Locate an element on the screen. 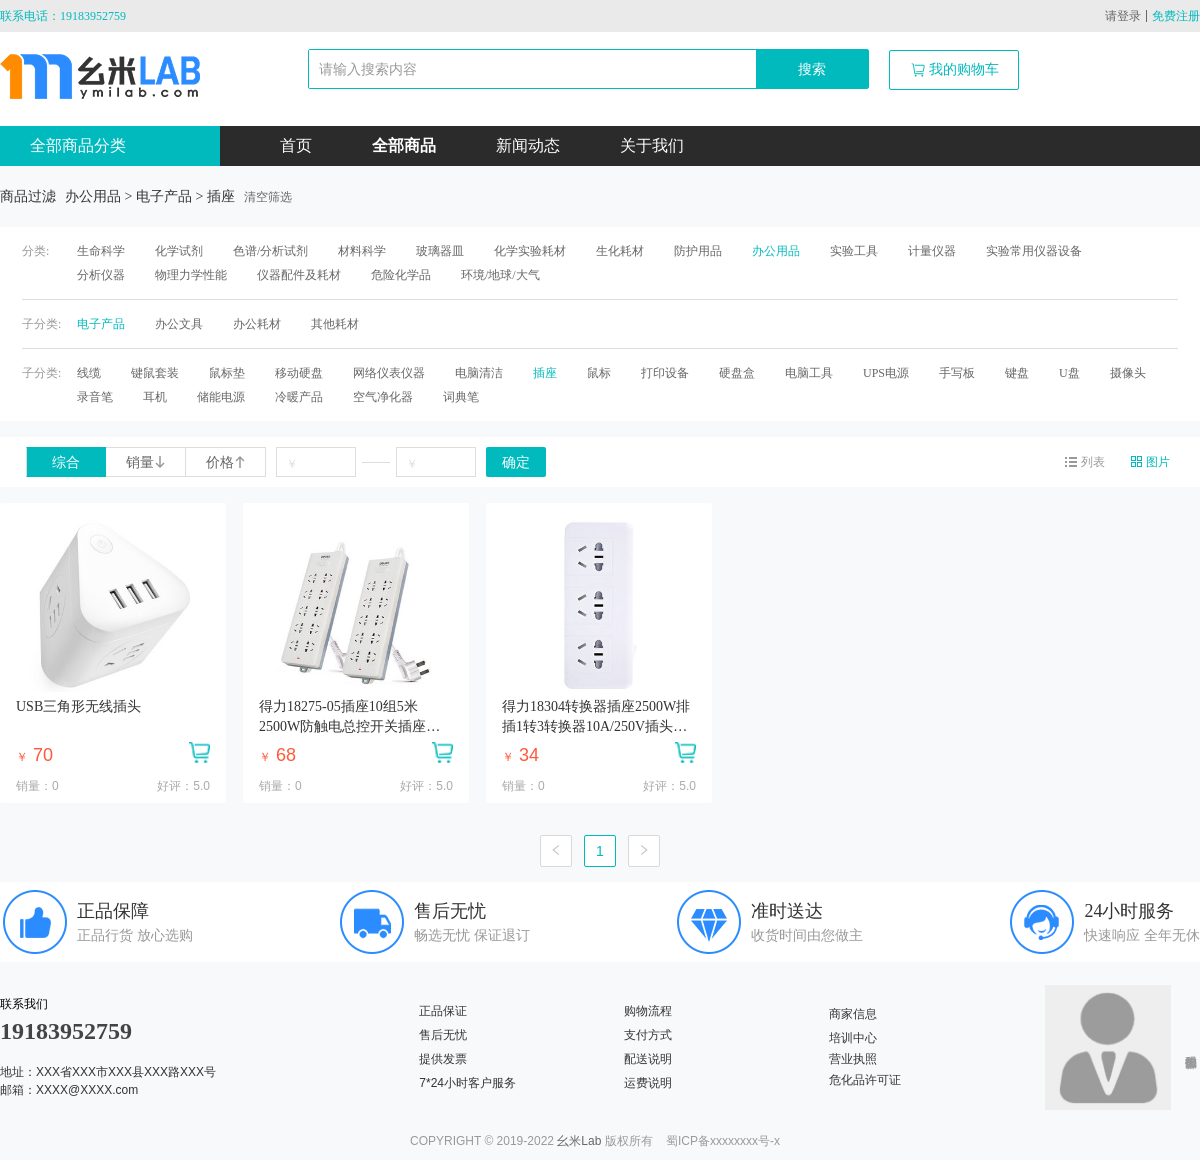 Image resolution: width=1200 pixels, height=1160 pixels. 打印设备 is located at coordinates (665, 373).